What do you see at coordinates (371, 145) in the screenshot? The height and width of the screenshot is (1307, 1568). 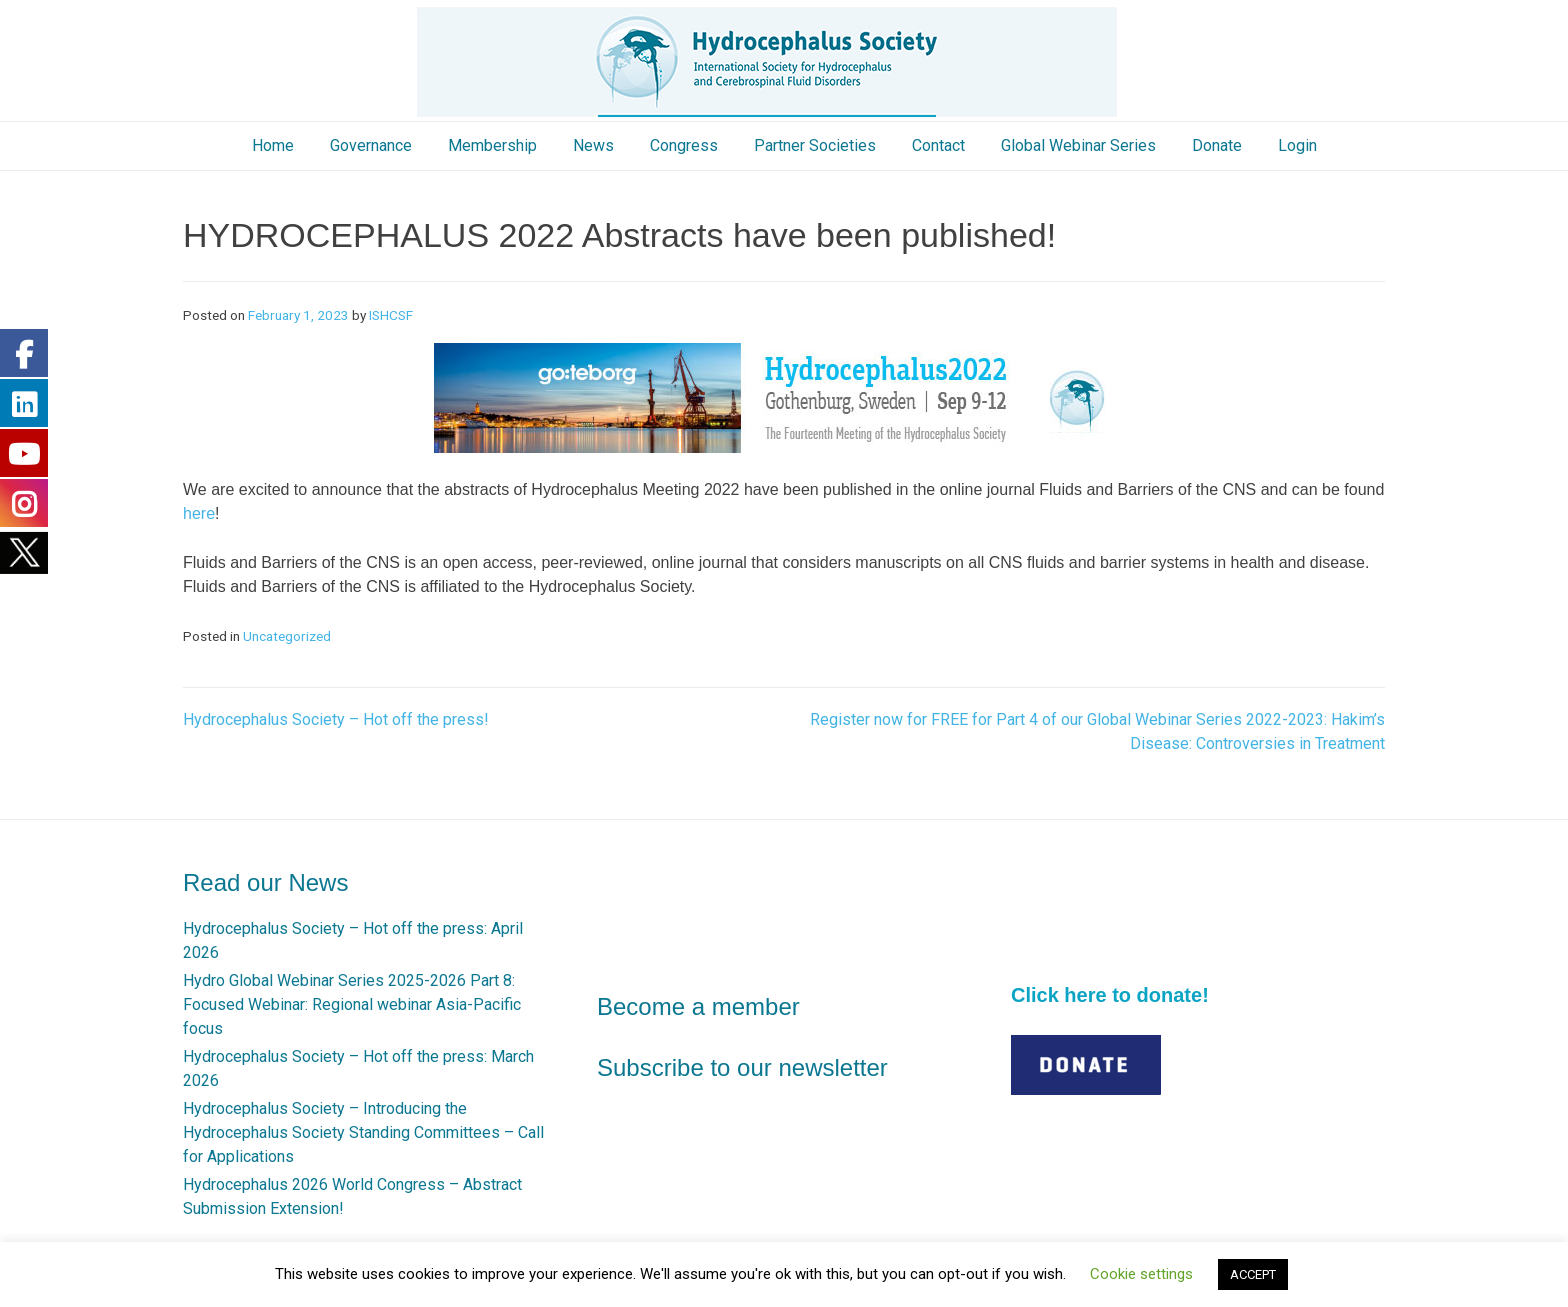 I see `Governance` at bounding box center [371, 145].